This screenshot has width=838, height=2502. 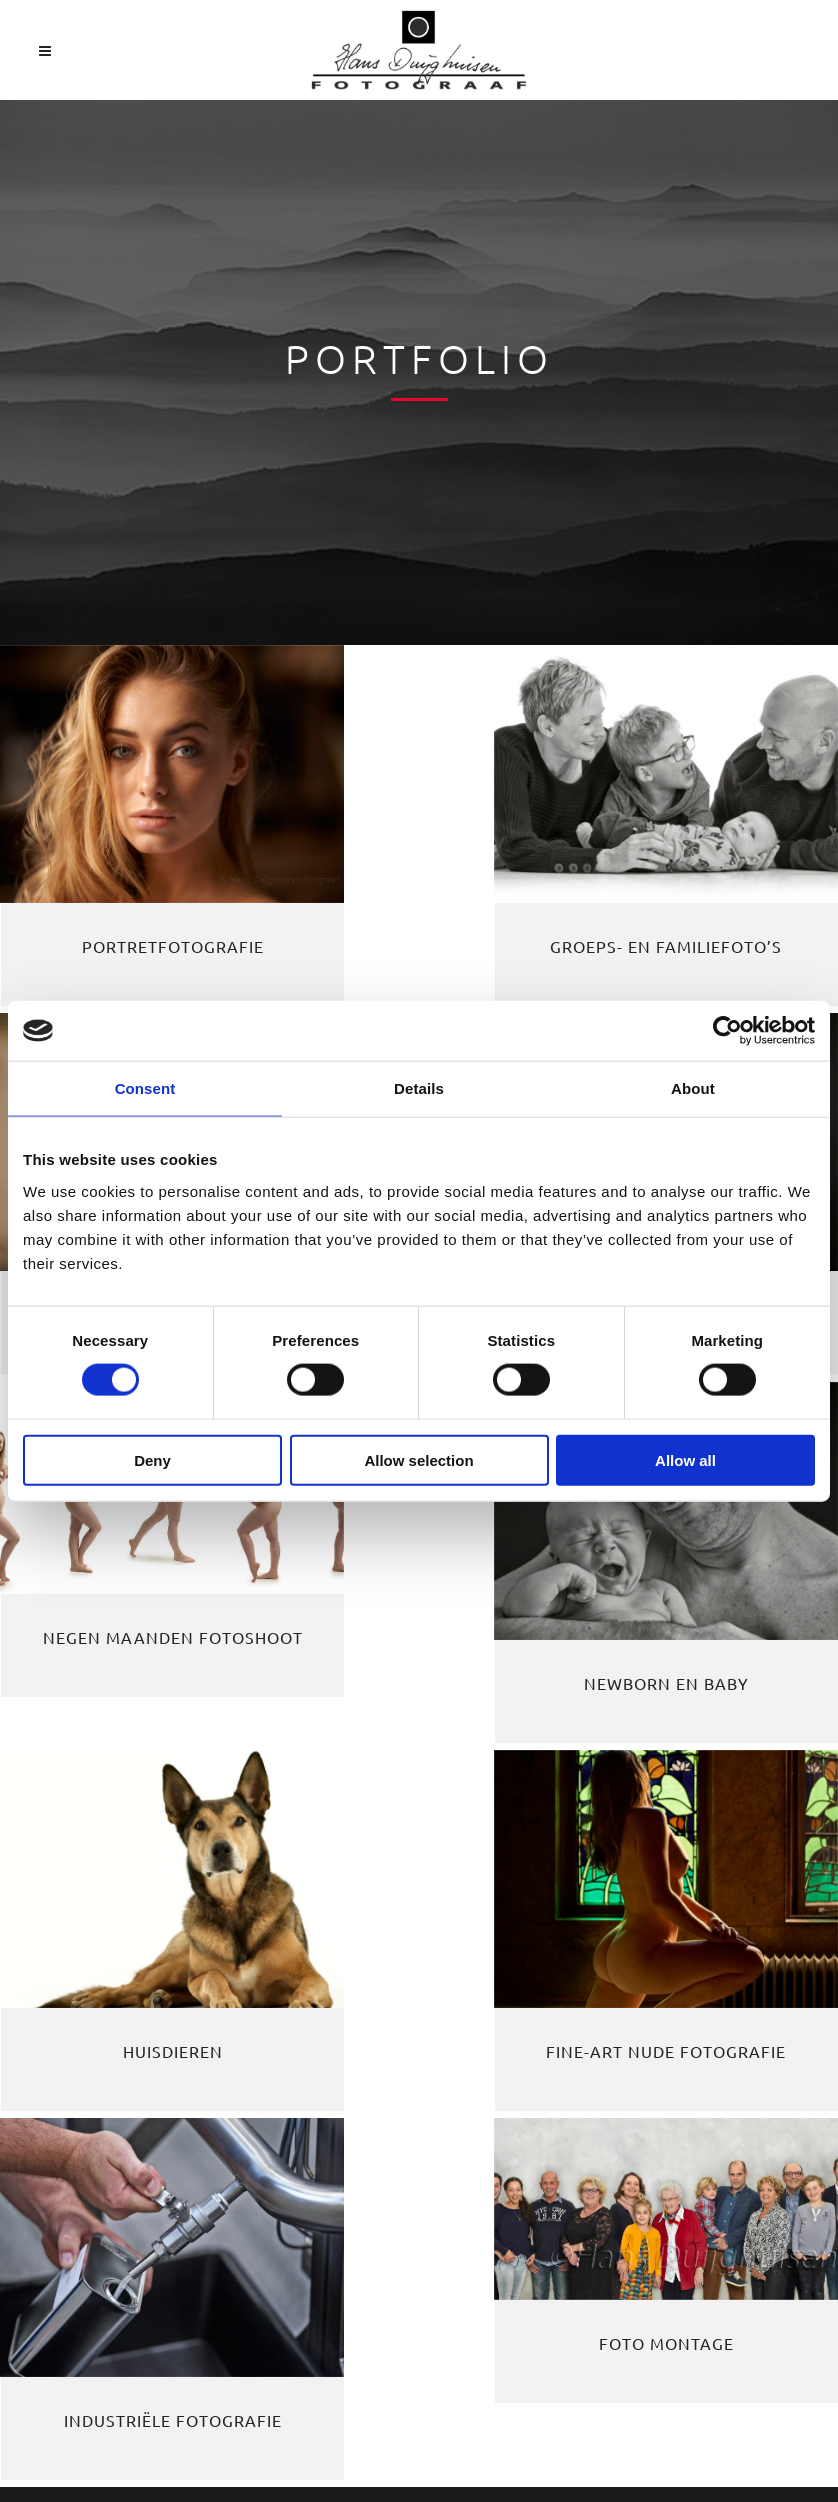 I want to click on Fine-Art Nude fotografie, so click(x=420, y=1524).